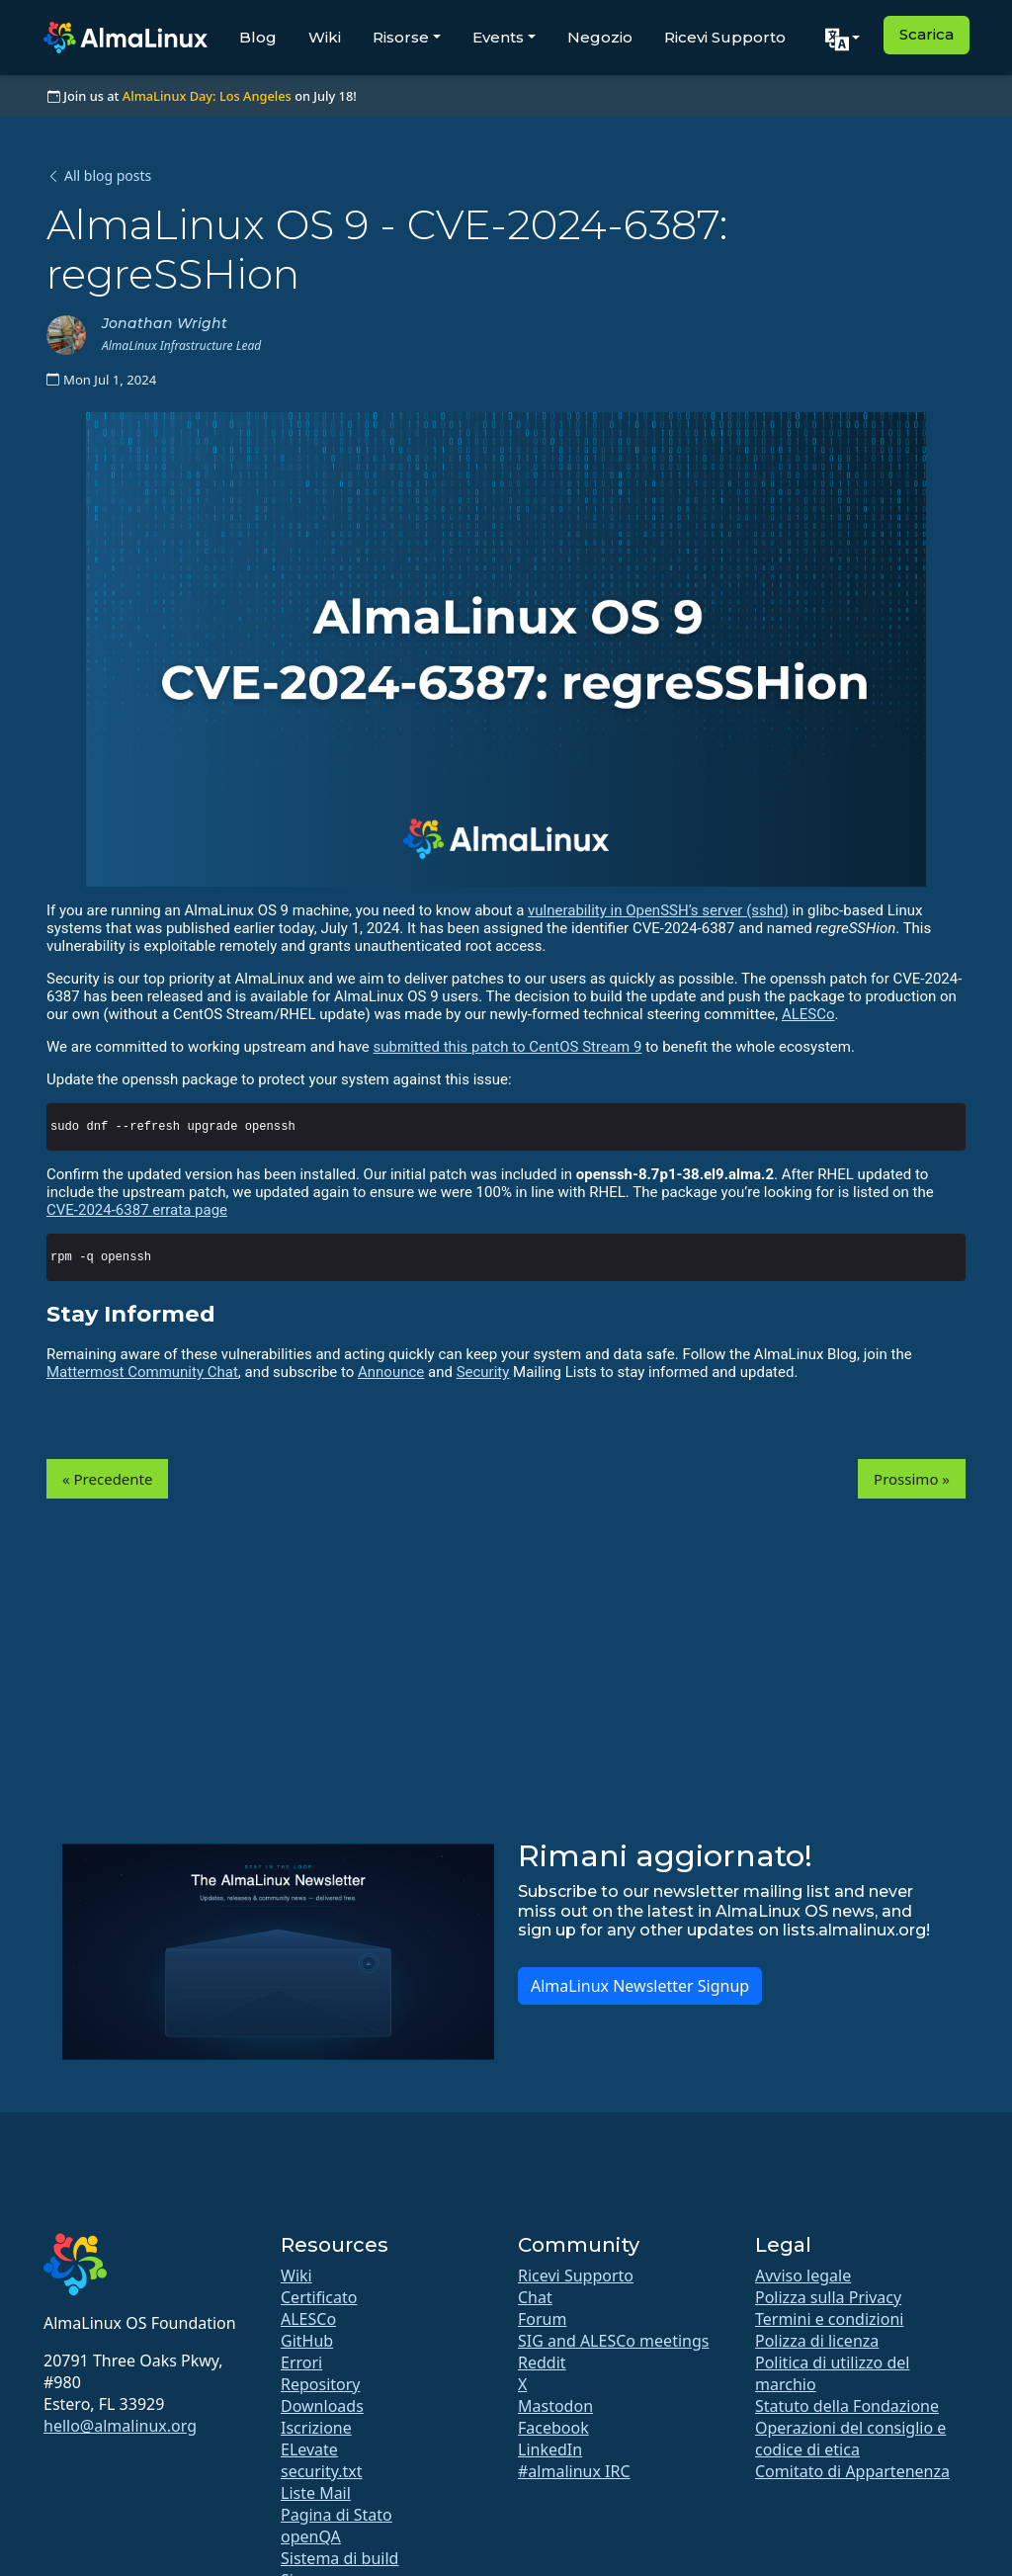 The height and width of the screenshot is (2576, 1012). I want to click on Downloads, so click(322, 2406).